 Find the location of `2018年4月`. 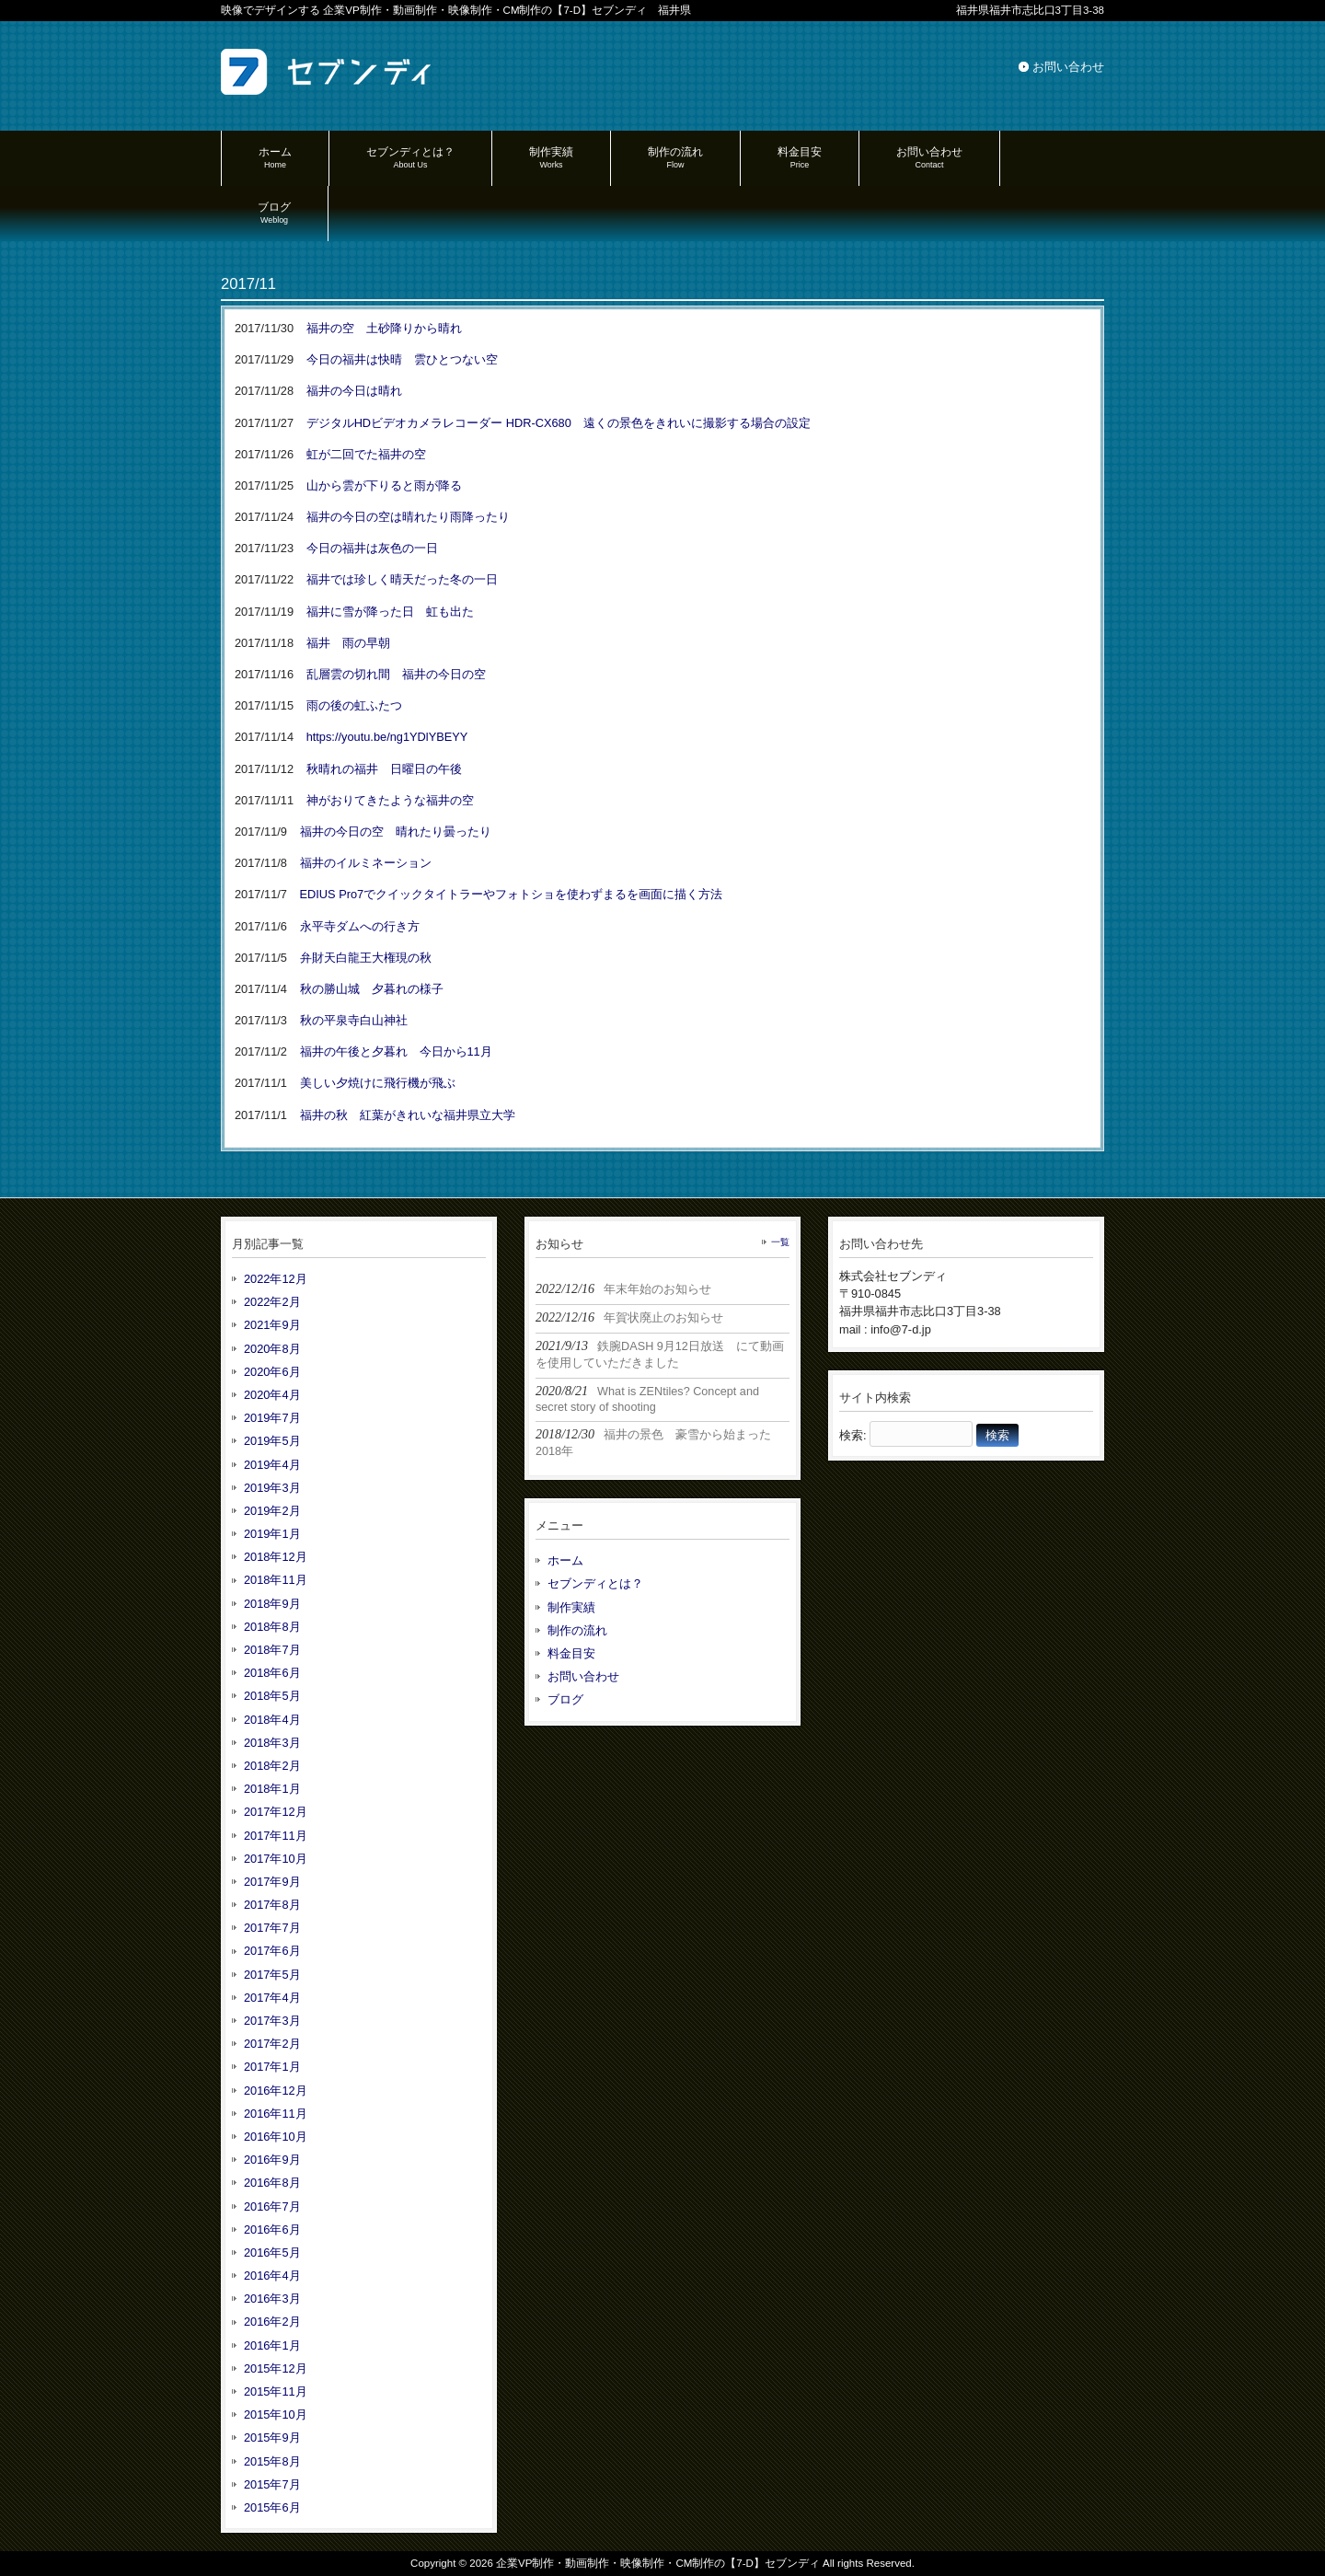

2018年4月 is located at coordinates (272, 1720).